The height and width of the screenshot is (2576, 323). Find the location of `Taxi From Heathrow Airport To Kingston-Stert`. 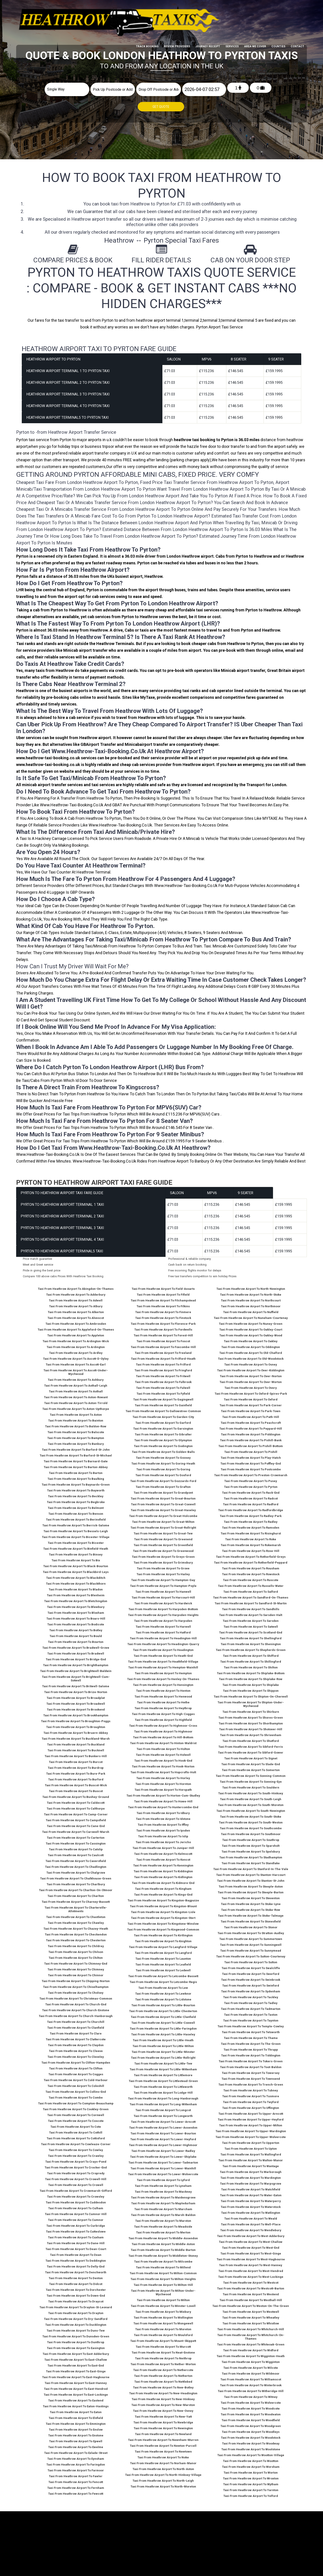

Taxi From Heathrow Airport To Kingston-Stert is located at coordinates (163, 1915).